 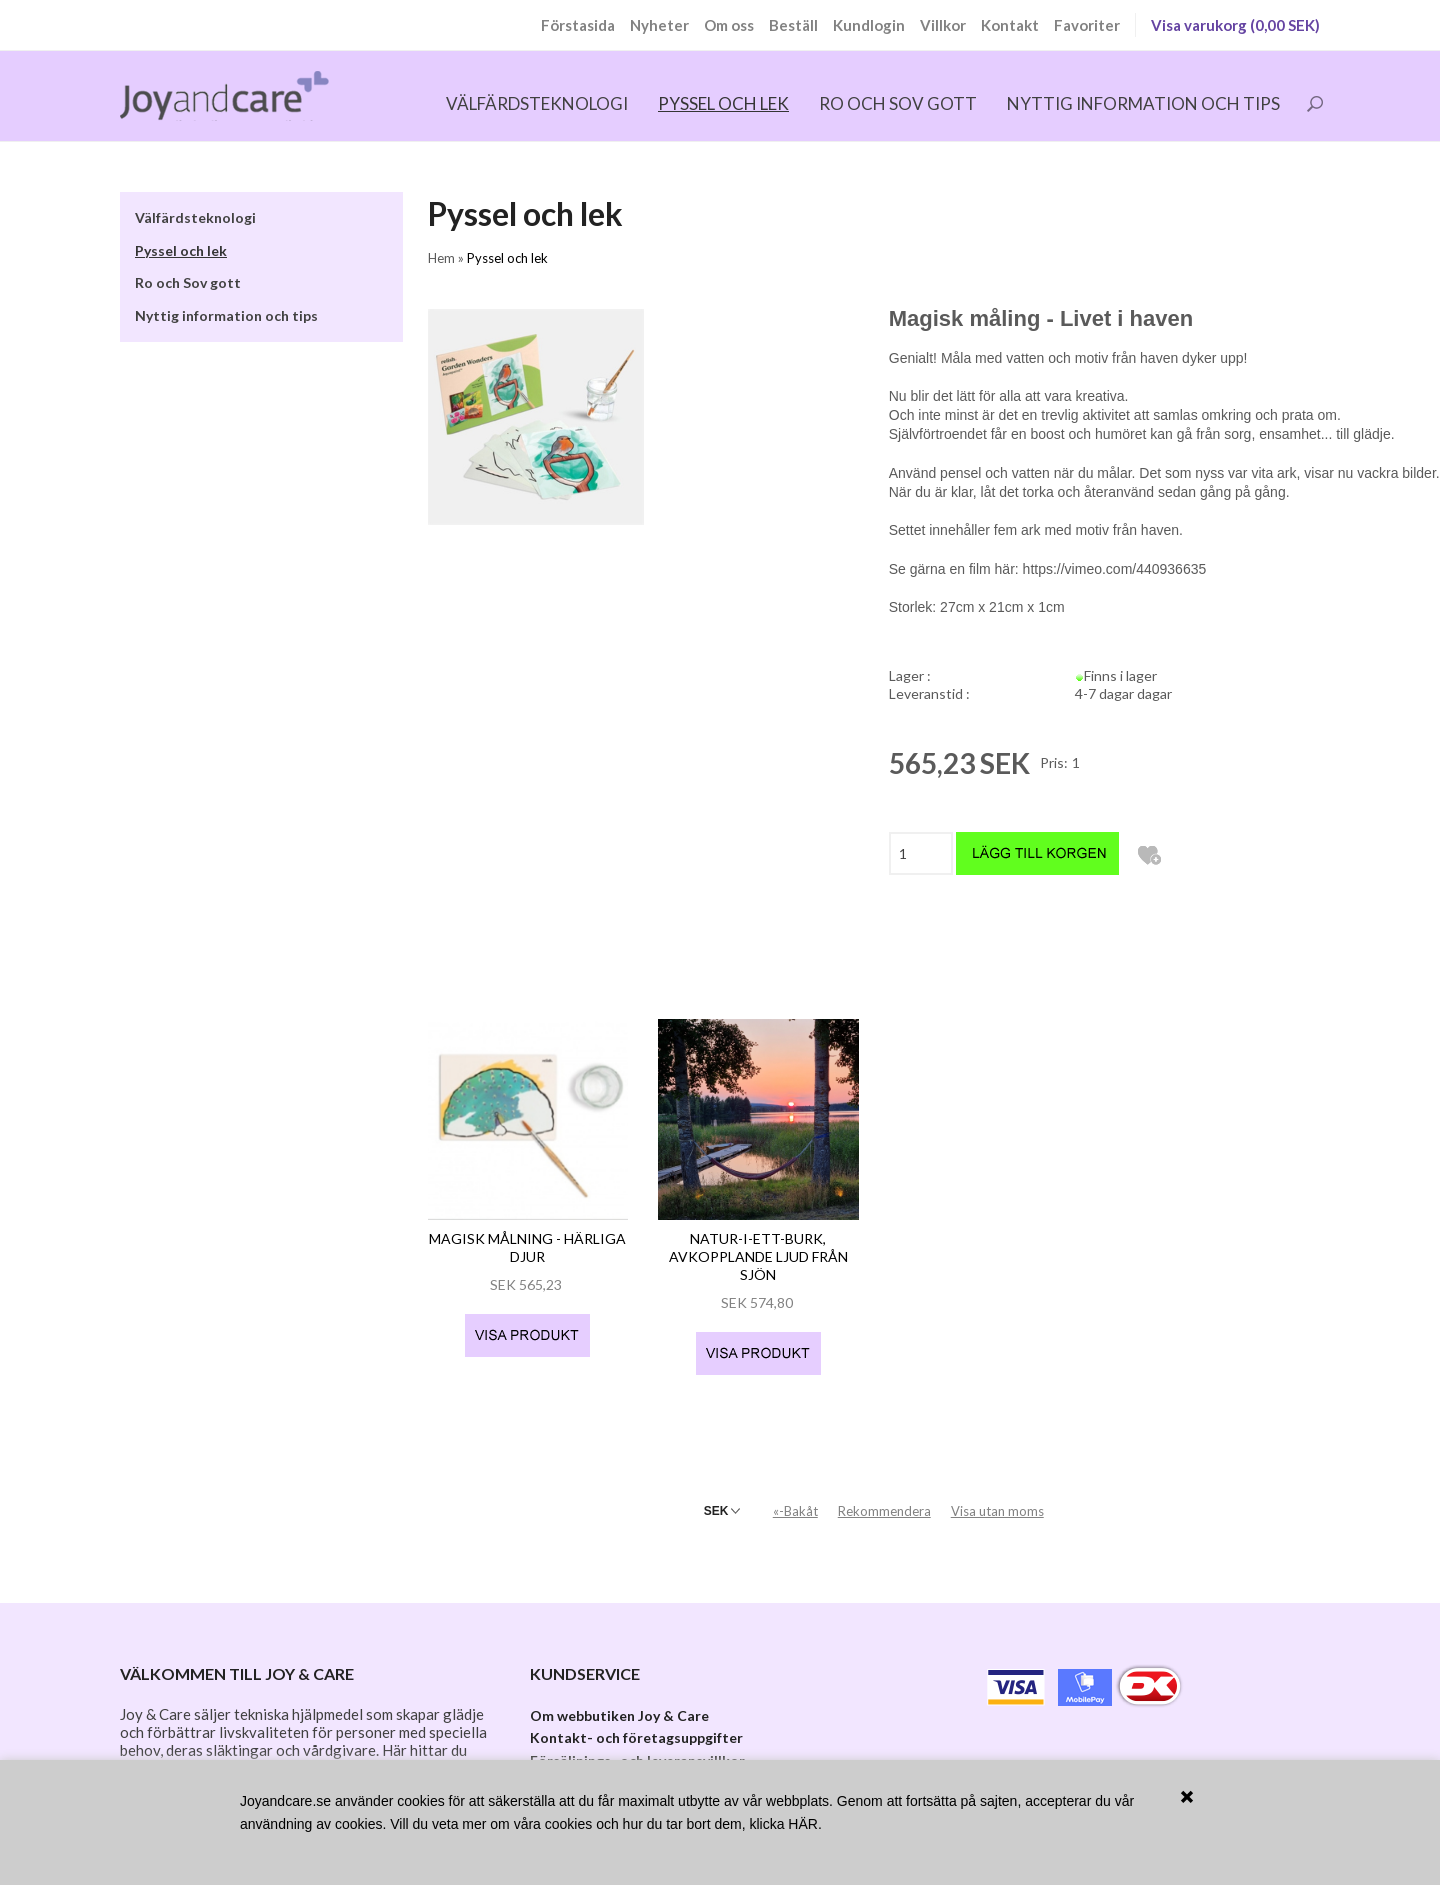 What do you see at coordinates (308, 1755) in the screenshot?
I see `kalender-klockan Dintido` at bounding box center [308, 1755].